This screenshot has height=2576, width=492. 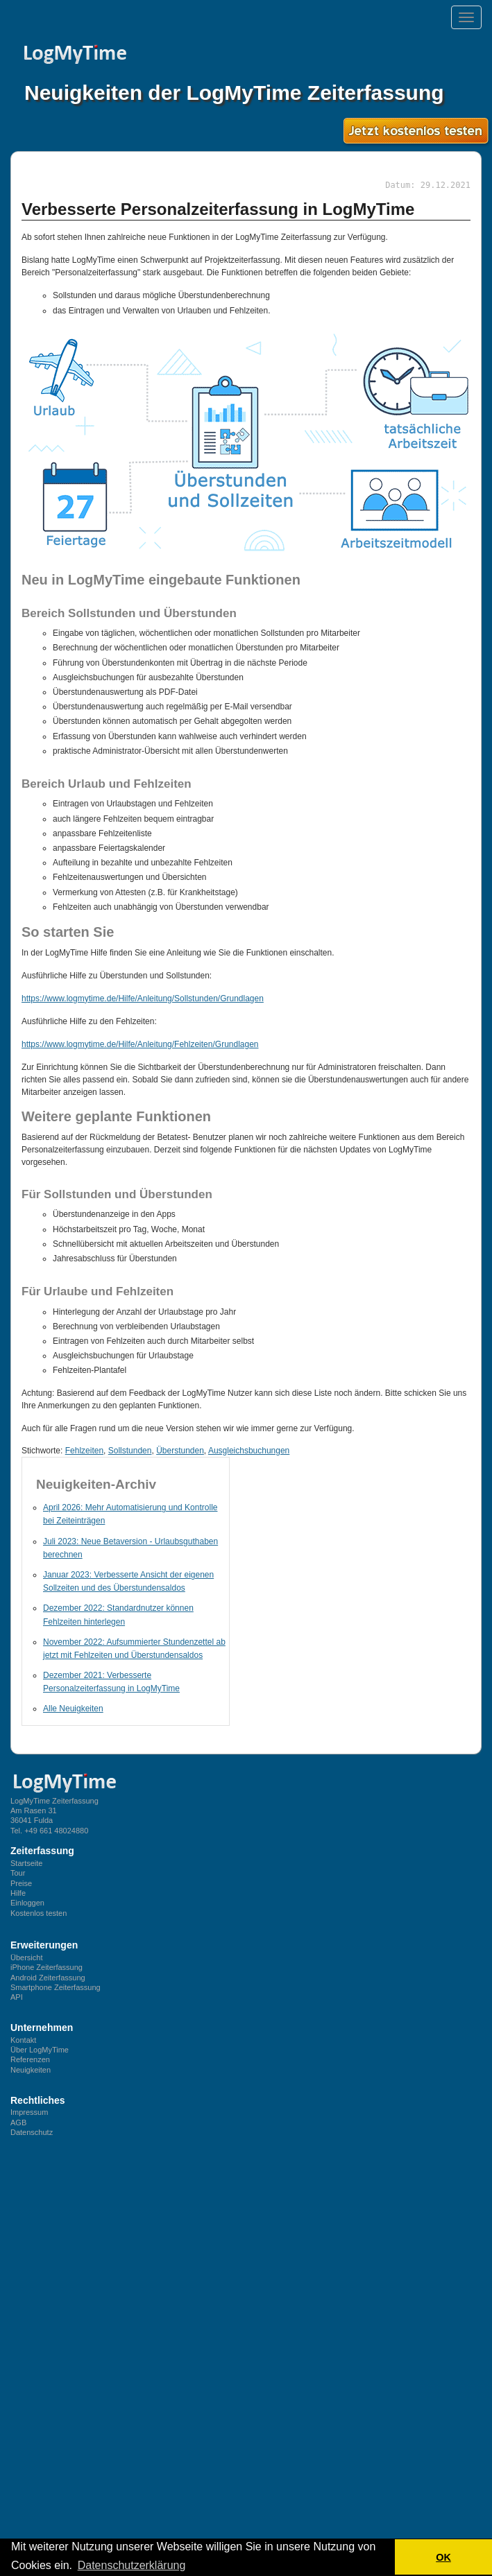 What do you see at coordinates (132, 2565) in the screenshot?
I see `Datenschutzerklärung [button]` at bounding box center [132, 2565].